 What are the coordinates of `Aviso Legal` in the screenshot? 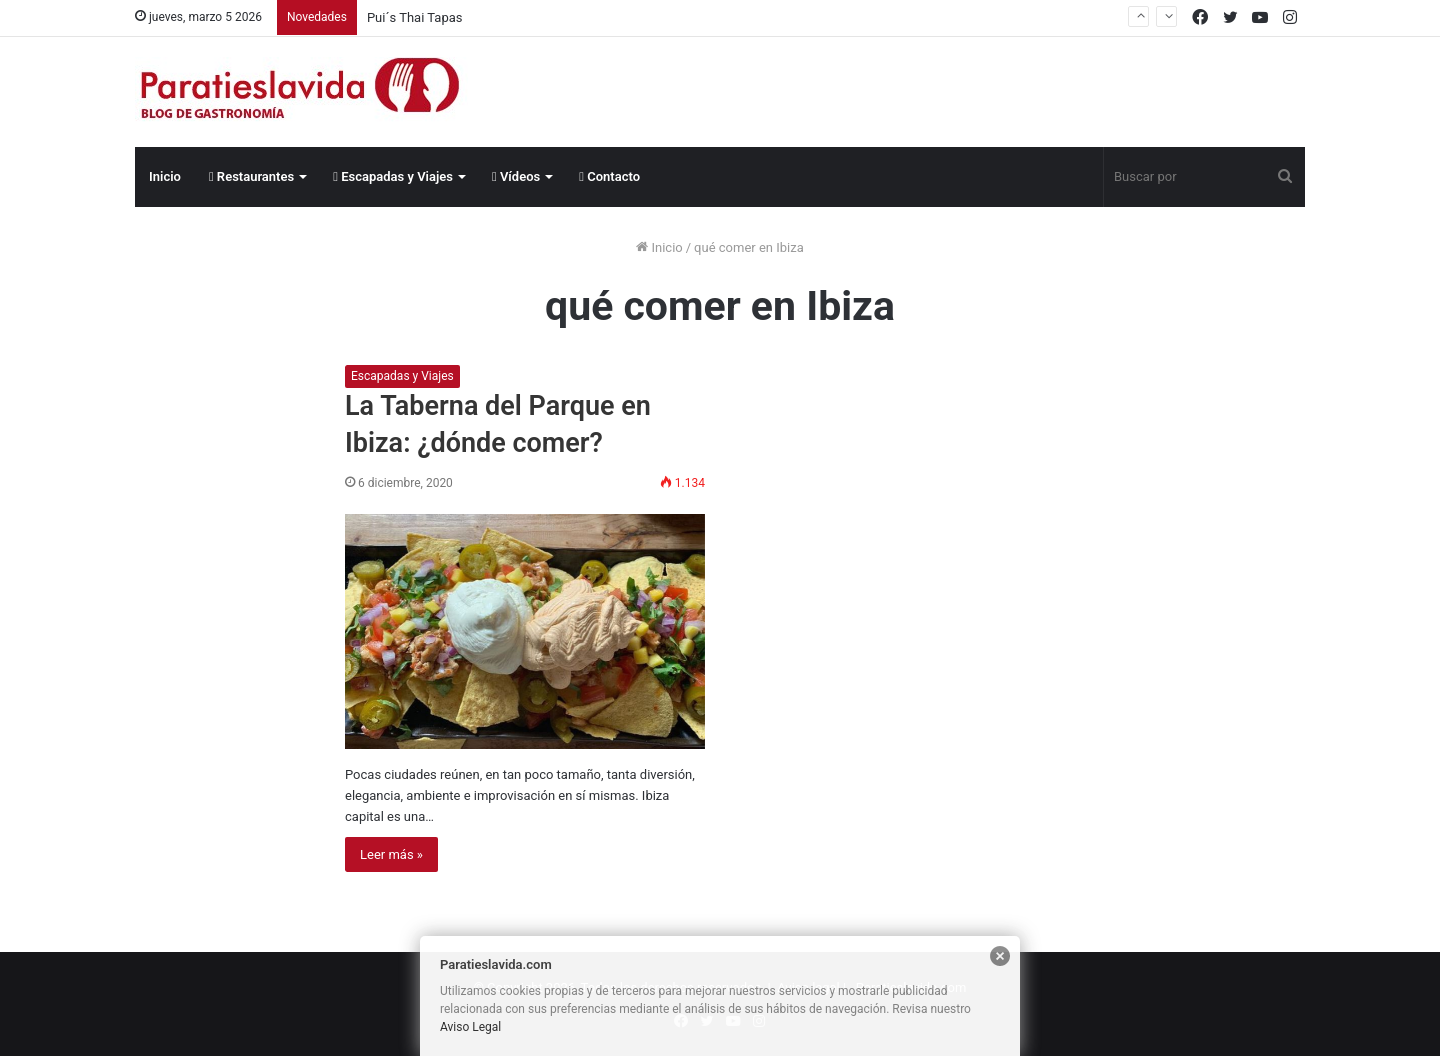 It's located at (470, 1027).